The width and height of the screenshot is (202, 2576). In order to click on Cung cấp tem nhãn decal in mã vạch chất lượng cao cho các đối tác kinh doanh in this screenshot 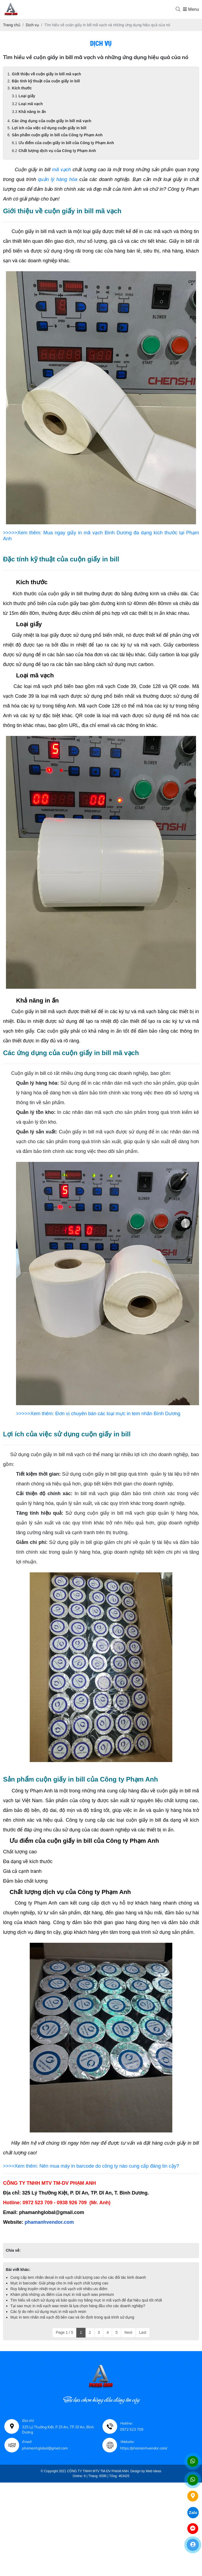, I will do `click(78, 2277)`.